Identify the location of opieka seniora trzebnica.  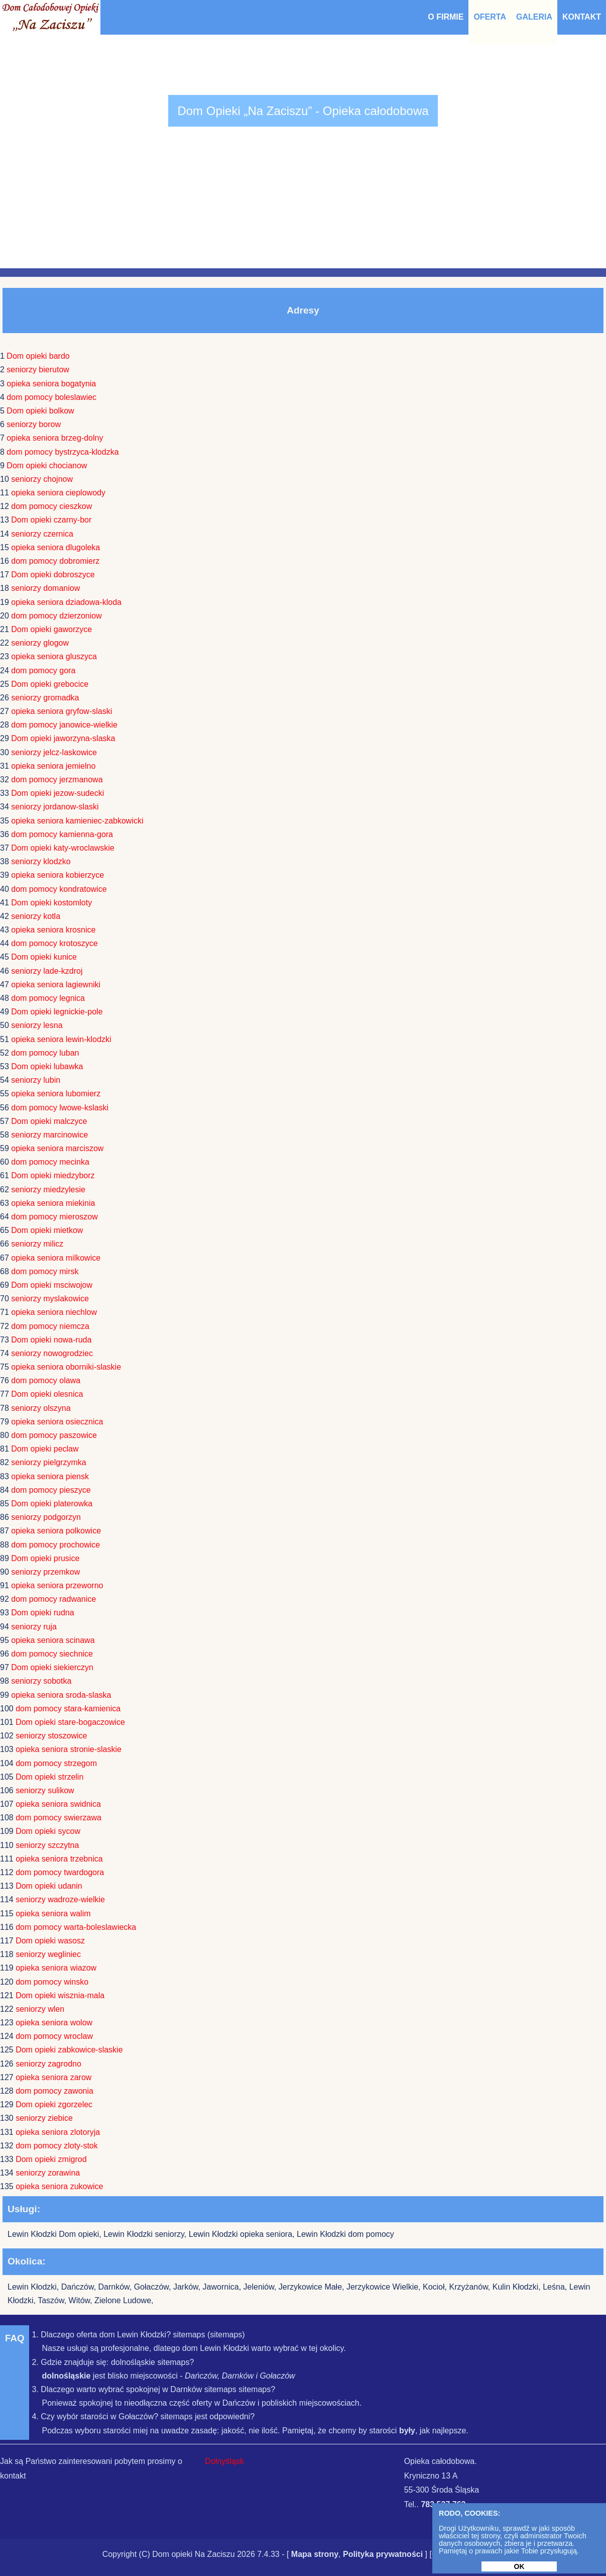
(59, 1858).